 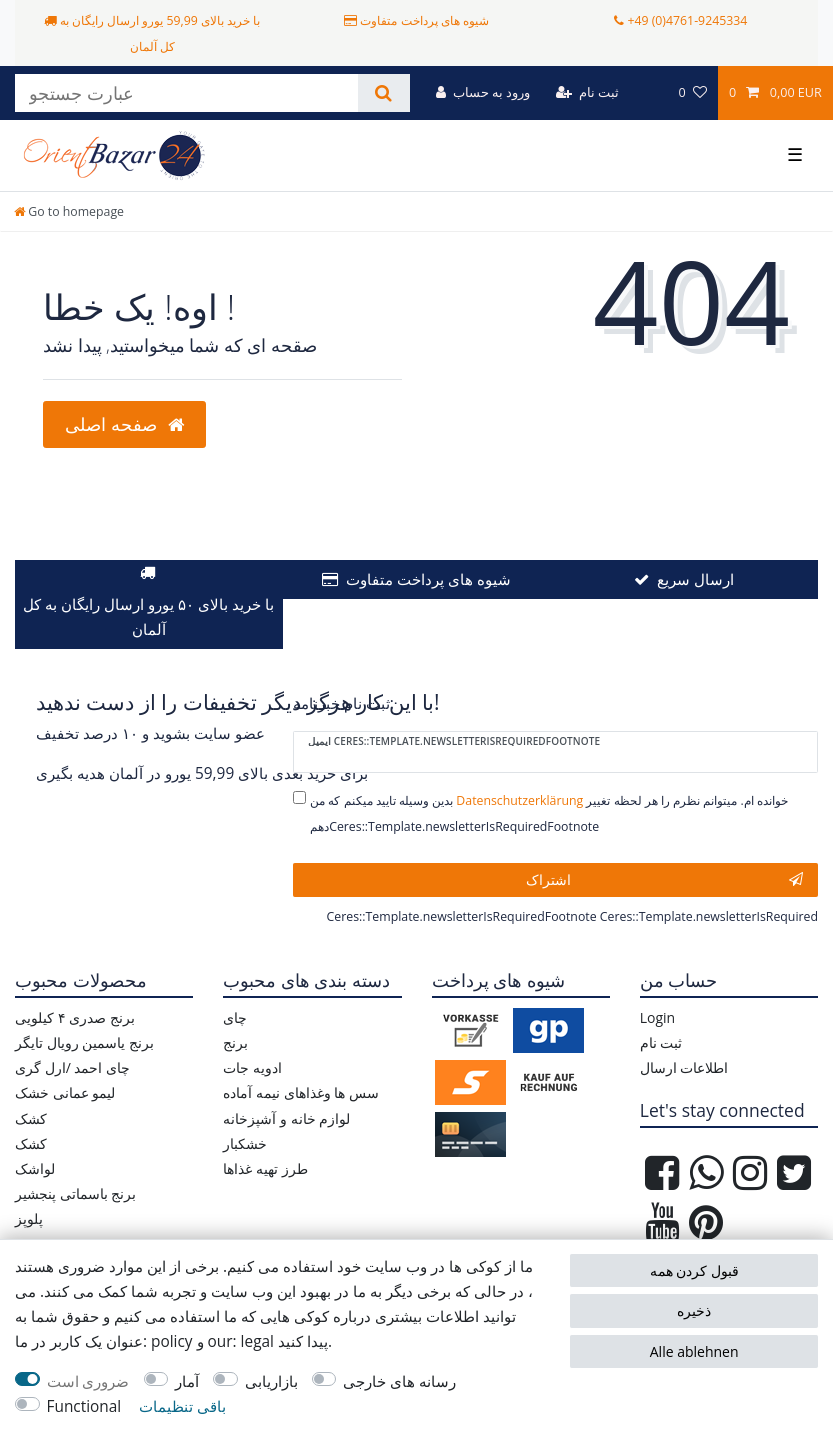 What do you see at coordinates (286, 1118) in the screenshot?
I see `لوازم خانه و آشپزخانه` at bounding box center [286, 1118].